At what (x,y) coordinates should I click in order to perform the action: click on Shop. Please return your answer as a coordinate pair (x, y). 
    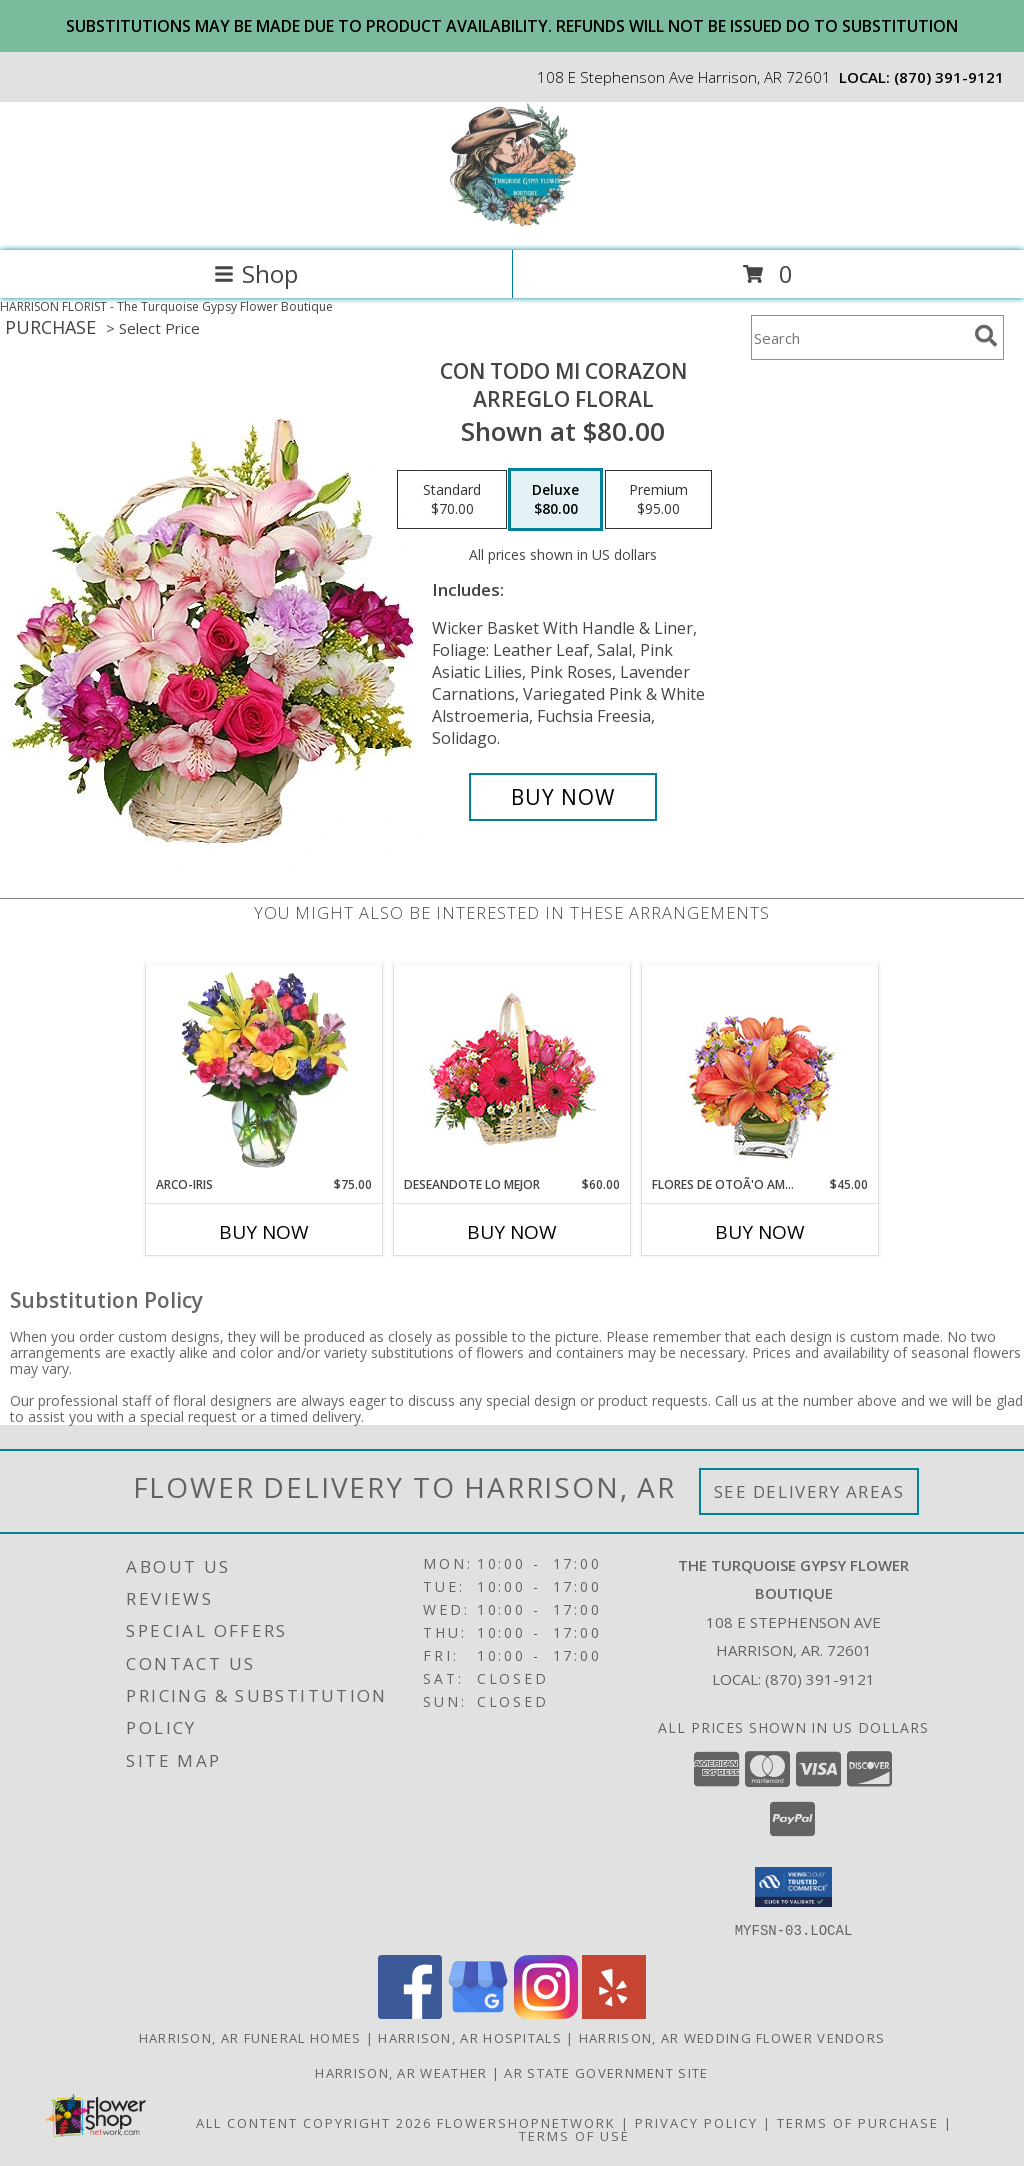
    Looking at the image, I should click on (256, 273).